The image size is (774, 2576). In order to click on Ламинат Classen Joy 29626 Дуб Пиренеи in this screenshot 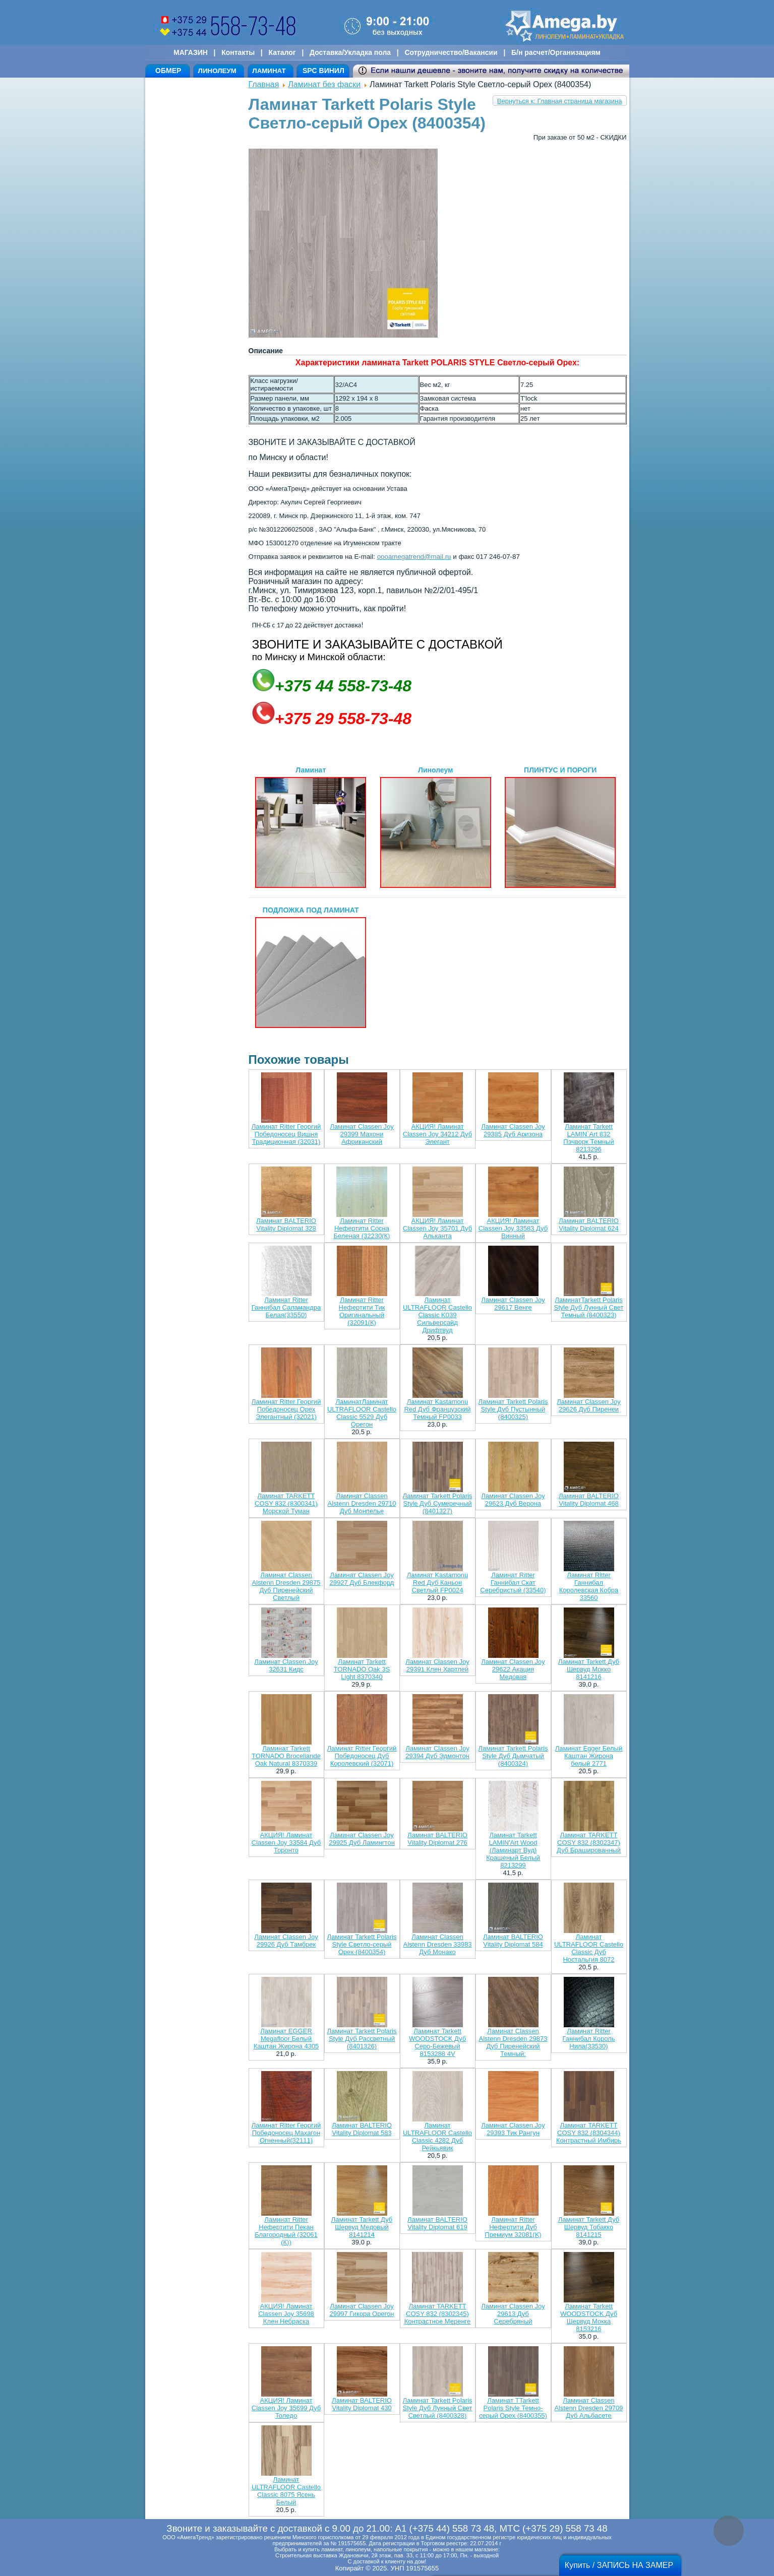, I will do `click(588, 1405)`.